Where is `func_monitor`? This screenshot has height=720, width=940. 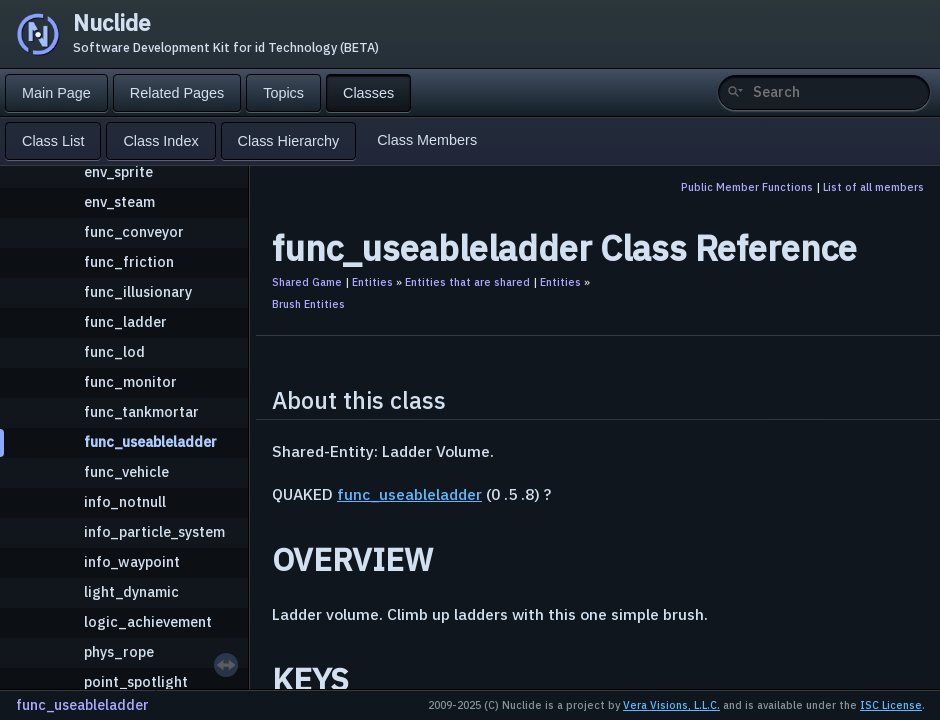
func_monitor is located at coordinates (130, 381).